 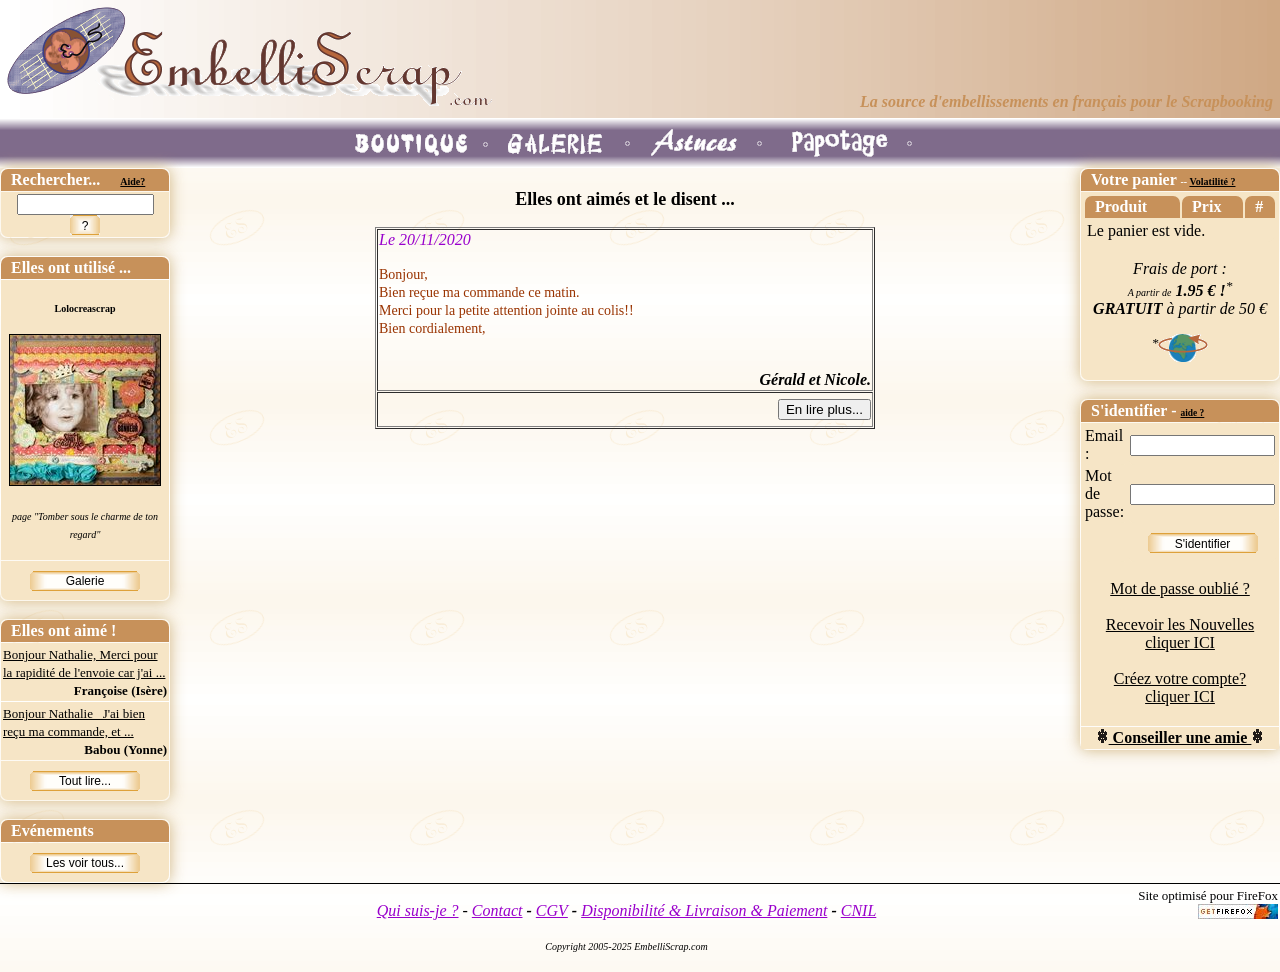 I want to click on Qui suis-je ?, so click(x=418, y=910).